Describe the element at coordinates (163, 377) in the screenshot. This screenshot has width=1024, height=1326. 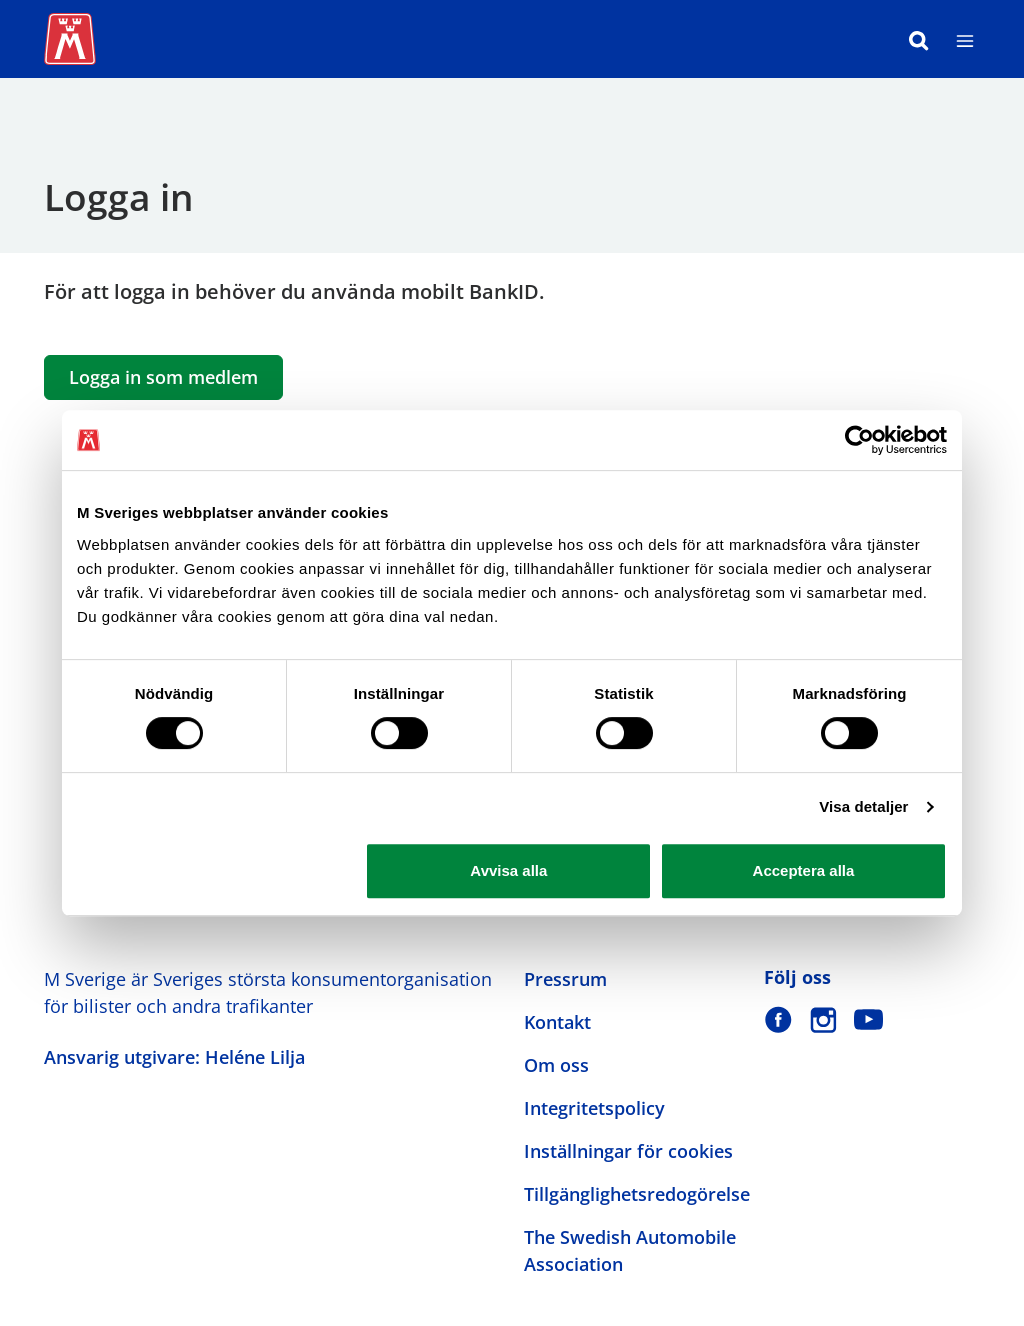
I see `Logga in som medlem` at that location.